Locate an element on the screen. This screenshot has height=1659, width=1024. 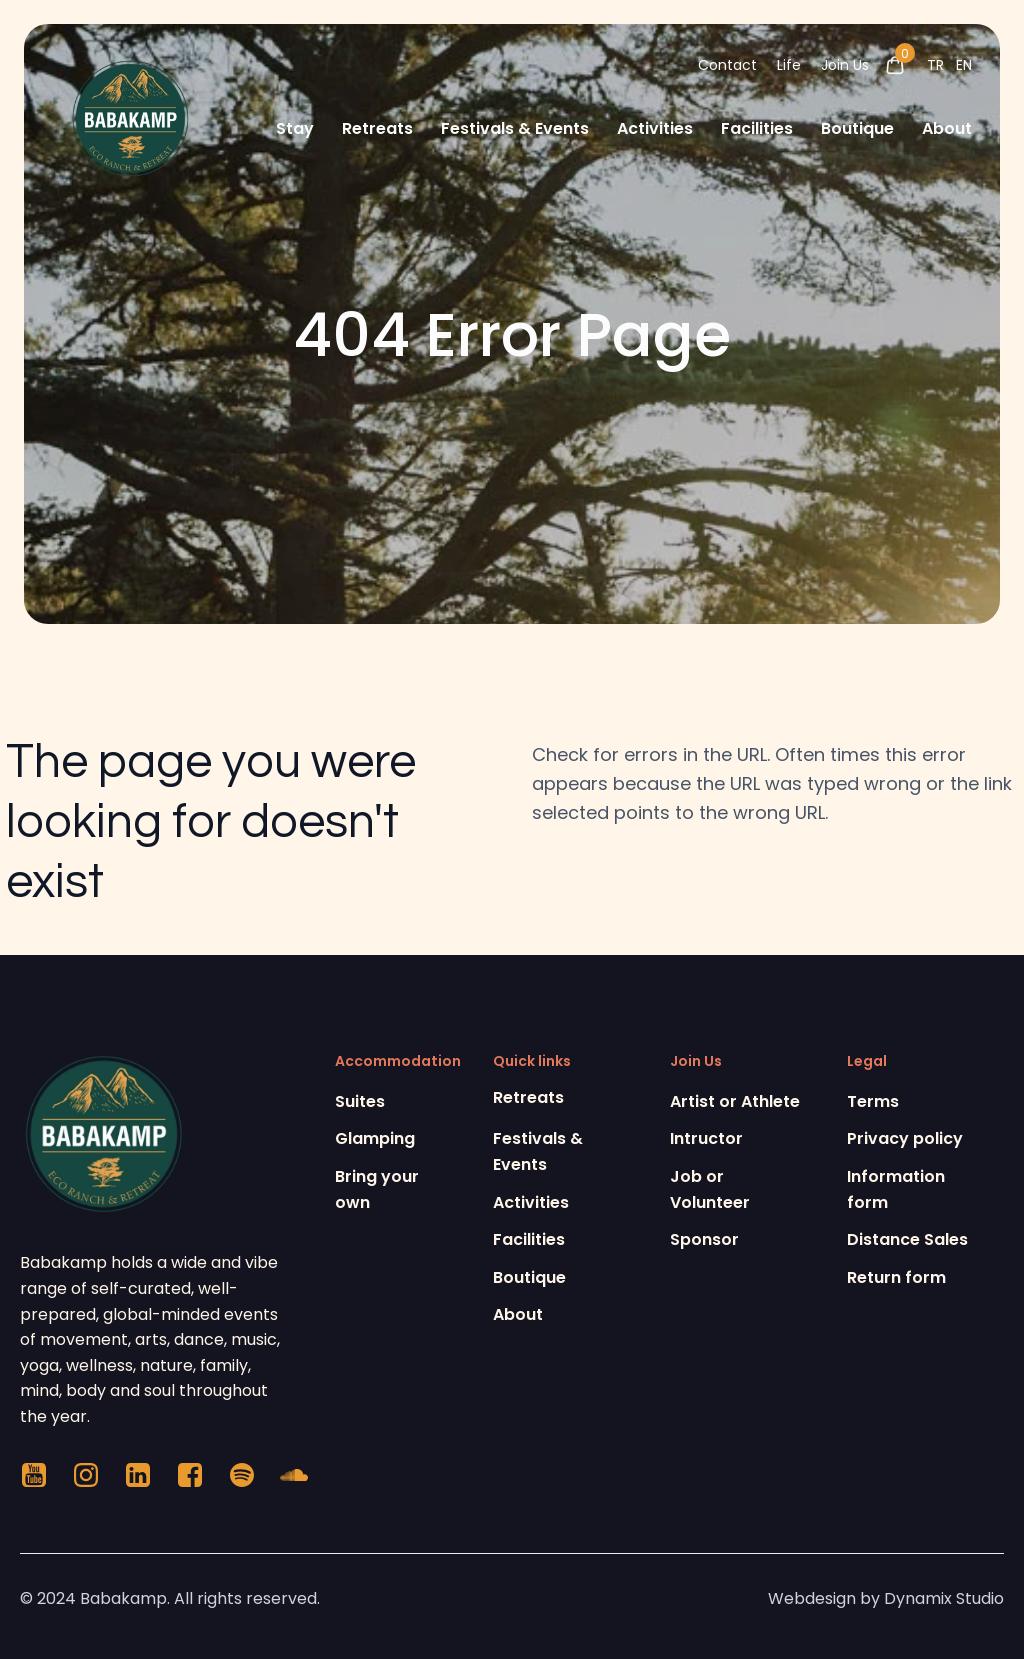
Information form is located at coordinates (896, 1189).